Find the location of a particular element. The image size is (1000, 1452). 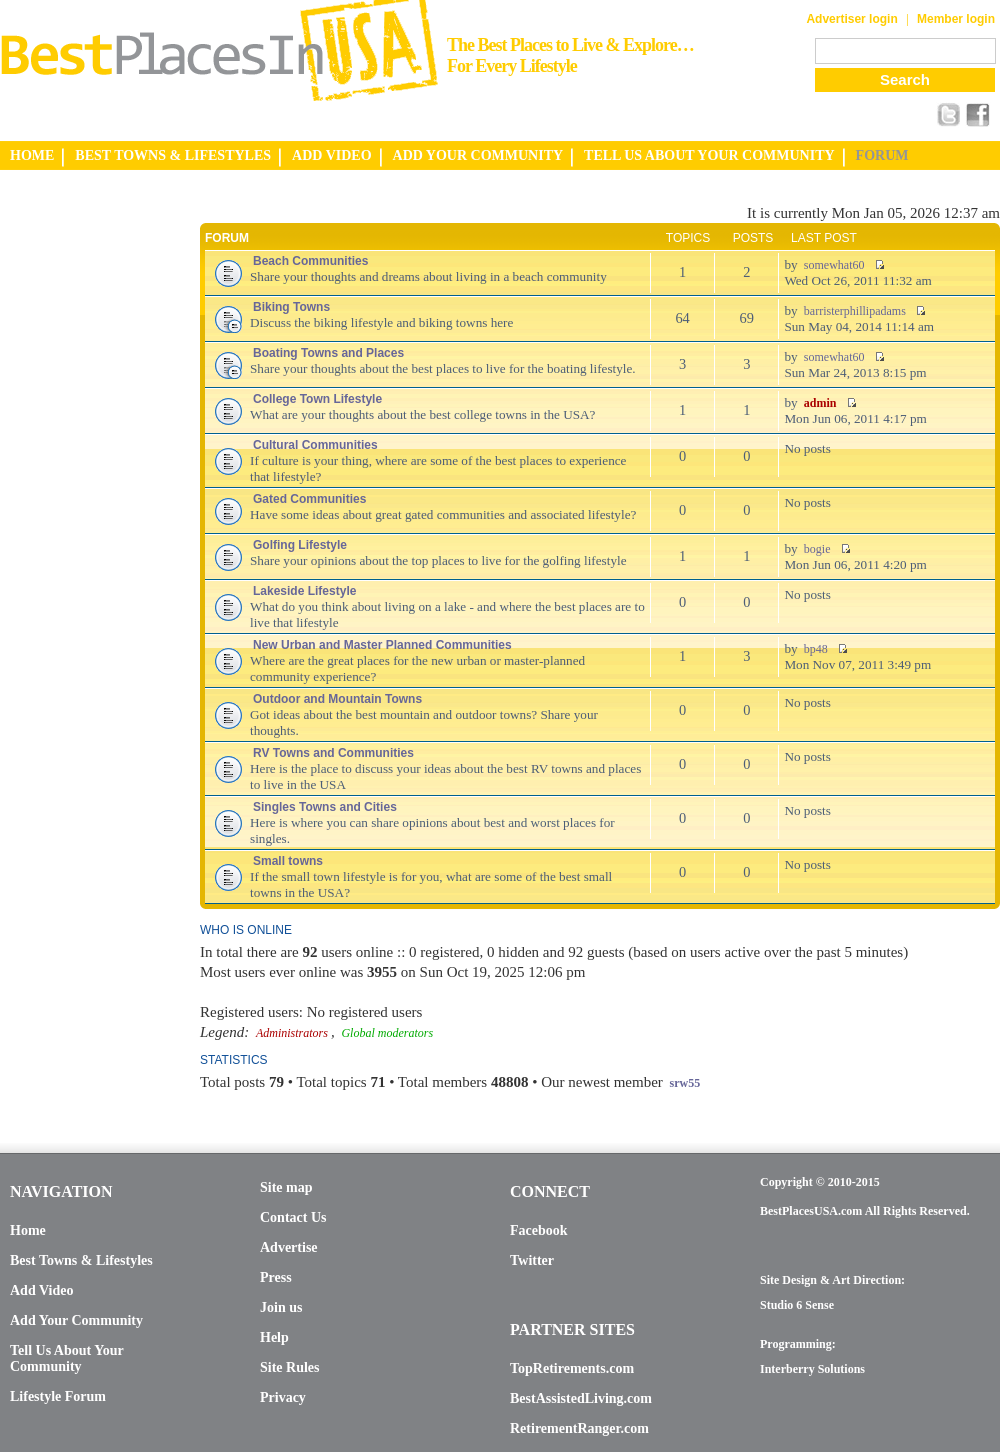

BestAssistedLiving.com is located at coordinates (581, 1398).